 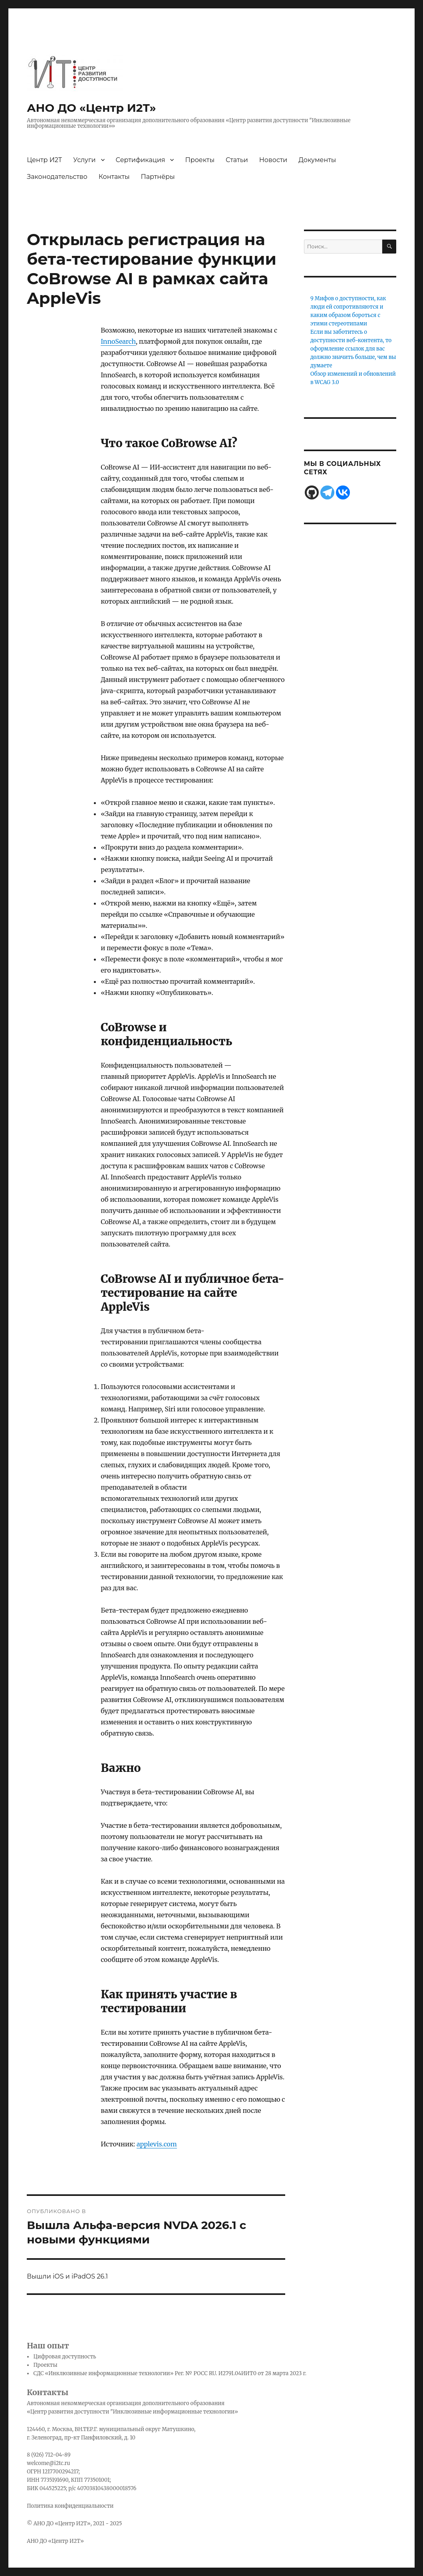 What do you see at coordinates (70, 2506) in the screenshot?
I see `Политика конфиденциальности` at bounding box center [70, 2506].